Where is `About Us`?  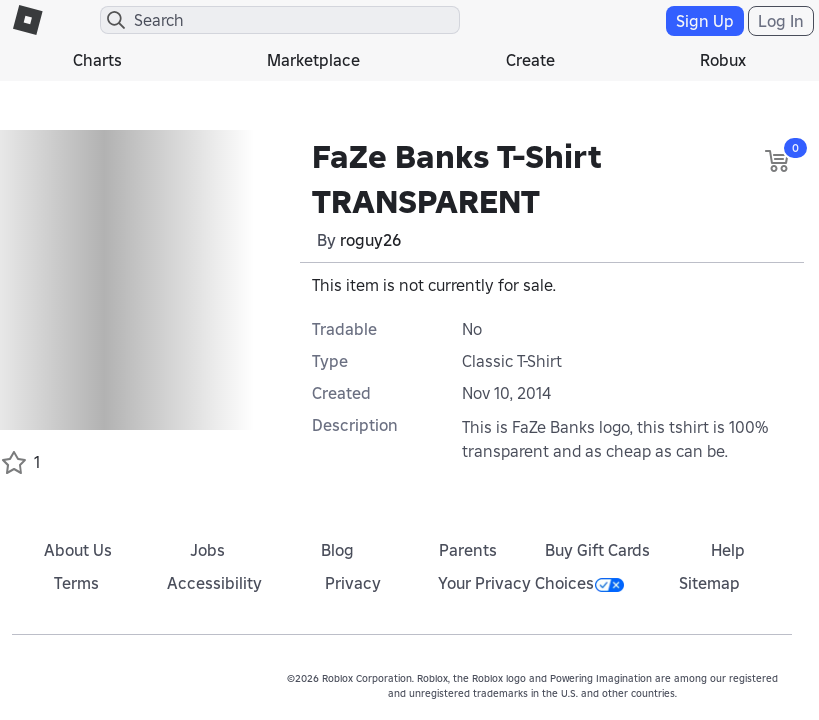 About Us is located at coordinates (78, 550).